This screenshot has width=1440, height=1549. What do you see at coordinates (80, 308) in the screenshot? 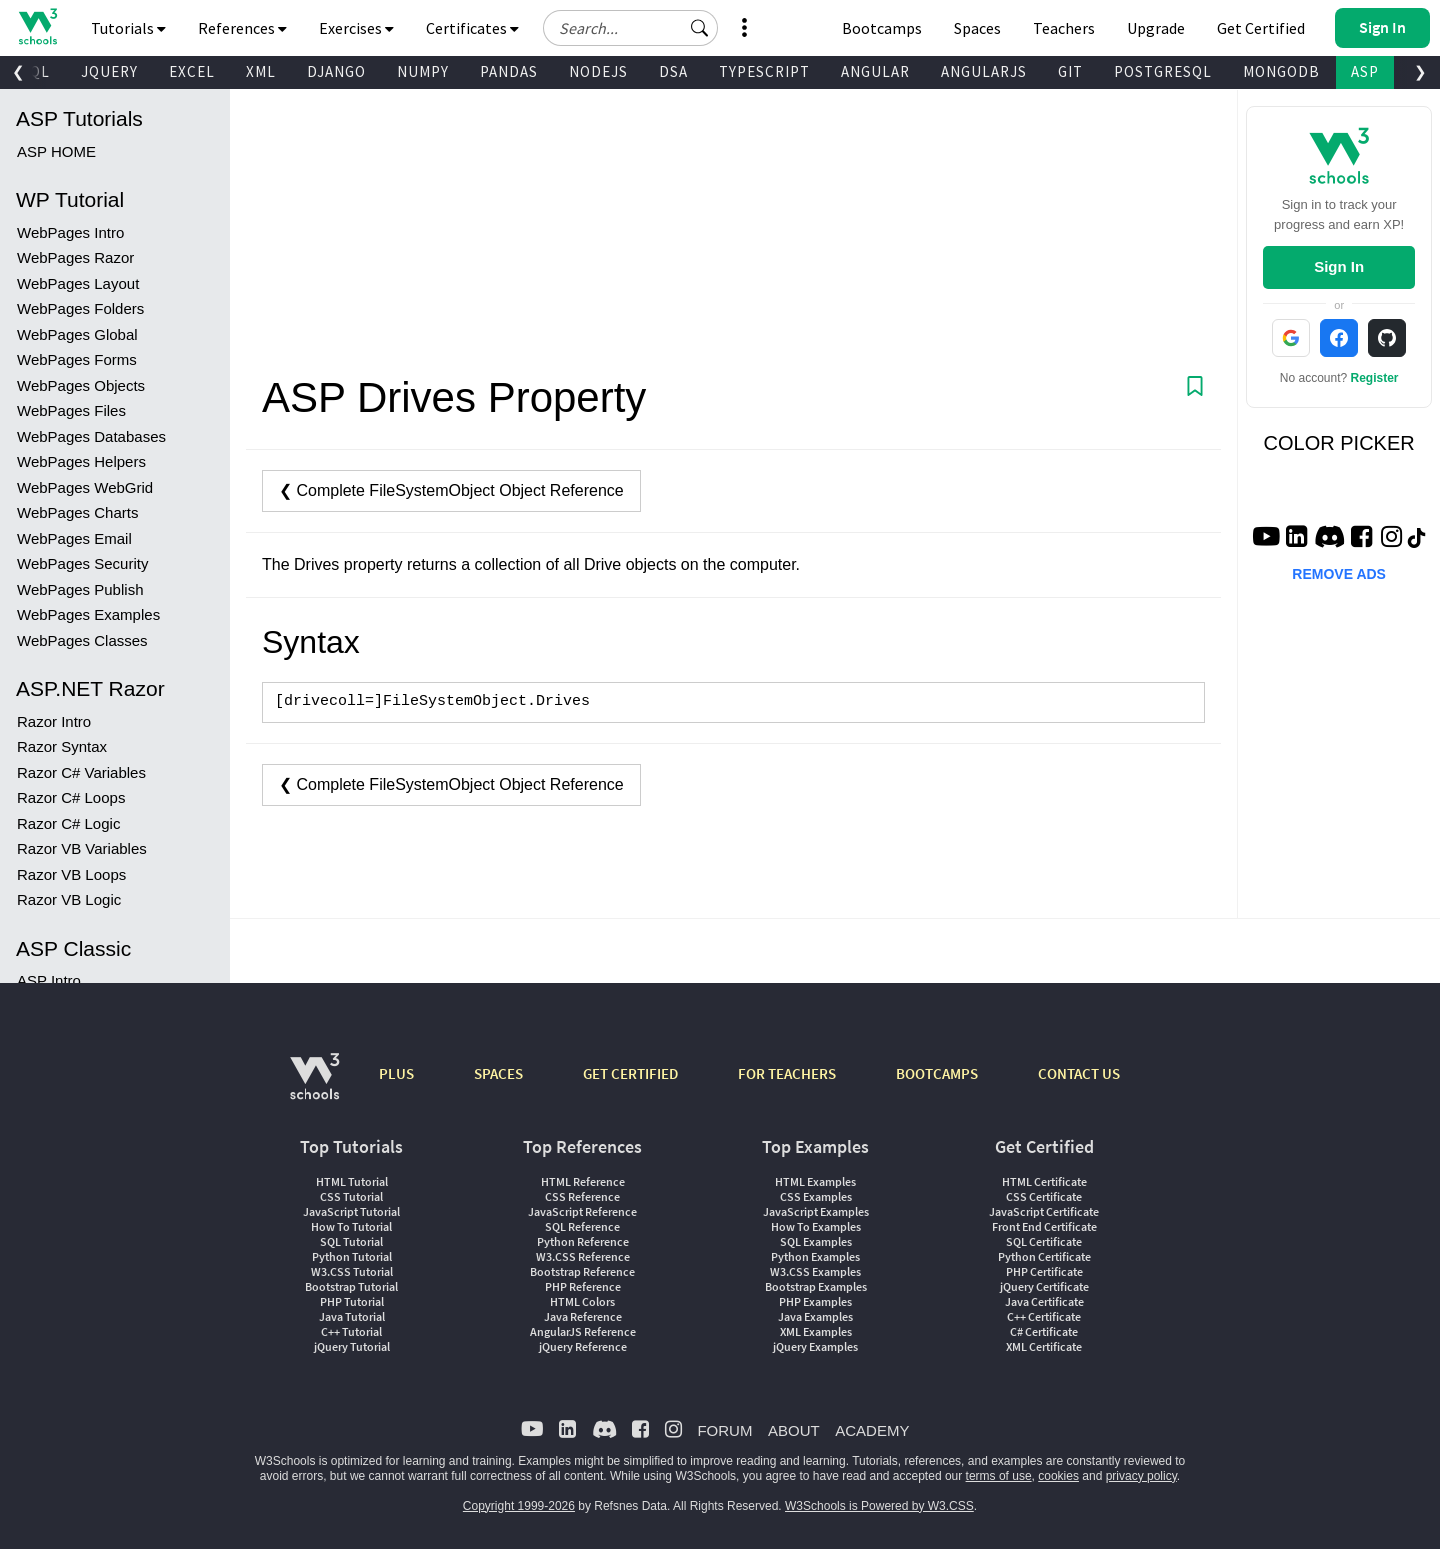
I see `WebPages Folders` at bounding box center [80, 308].